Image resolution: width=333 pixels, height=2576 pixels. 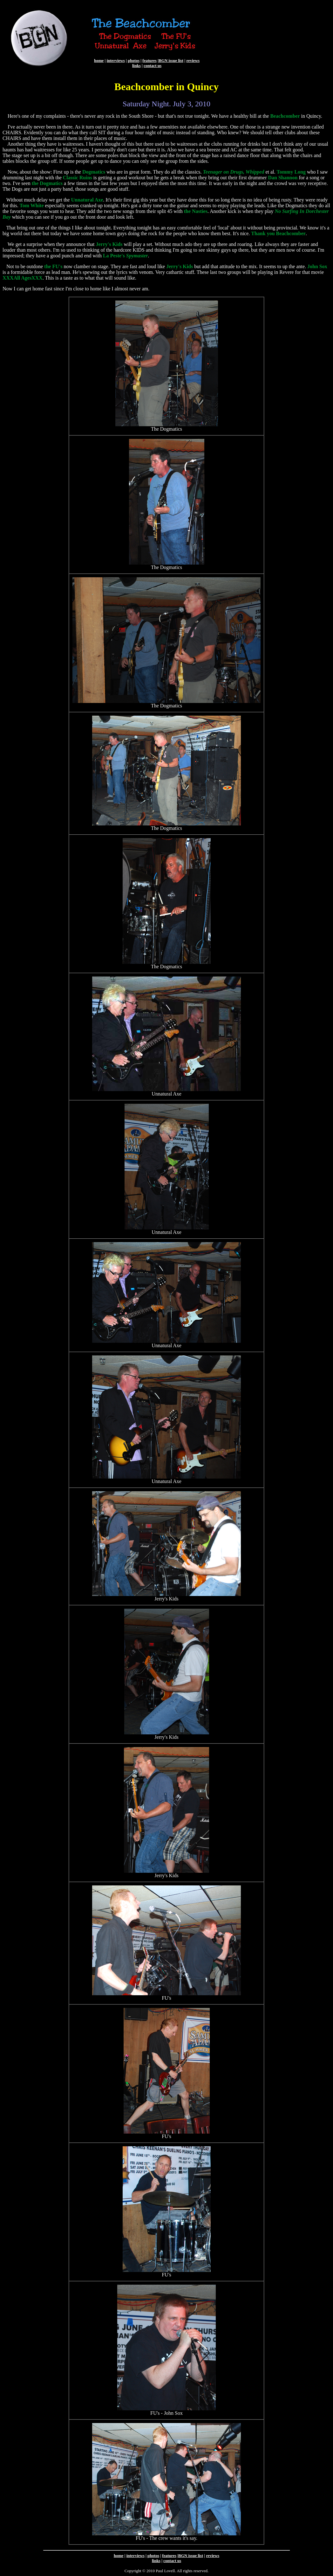 What do you see at coordinates (149, 60) in the screenshot?
I see `features` at bounding box center [149, 60].